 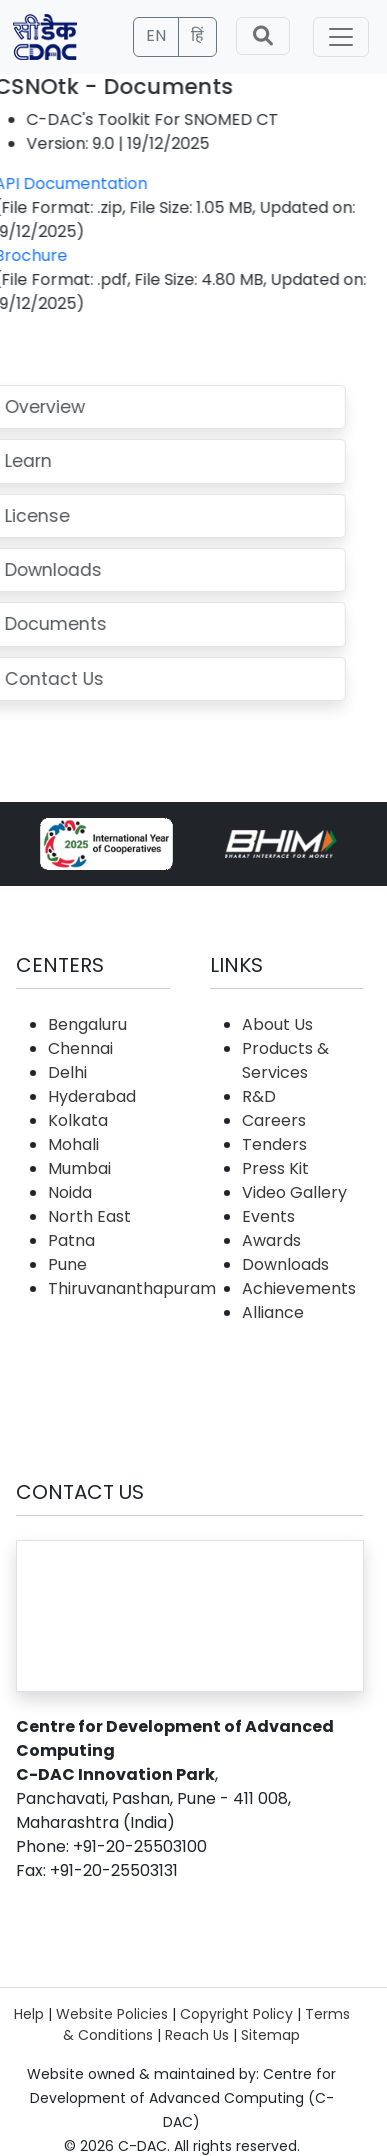 I want to click on Downloads, so click(x=285, y=1264).